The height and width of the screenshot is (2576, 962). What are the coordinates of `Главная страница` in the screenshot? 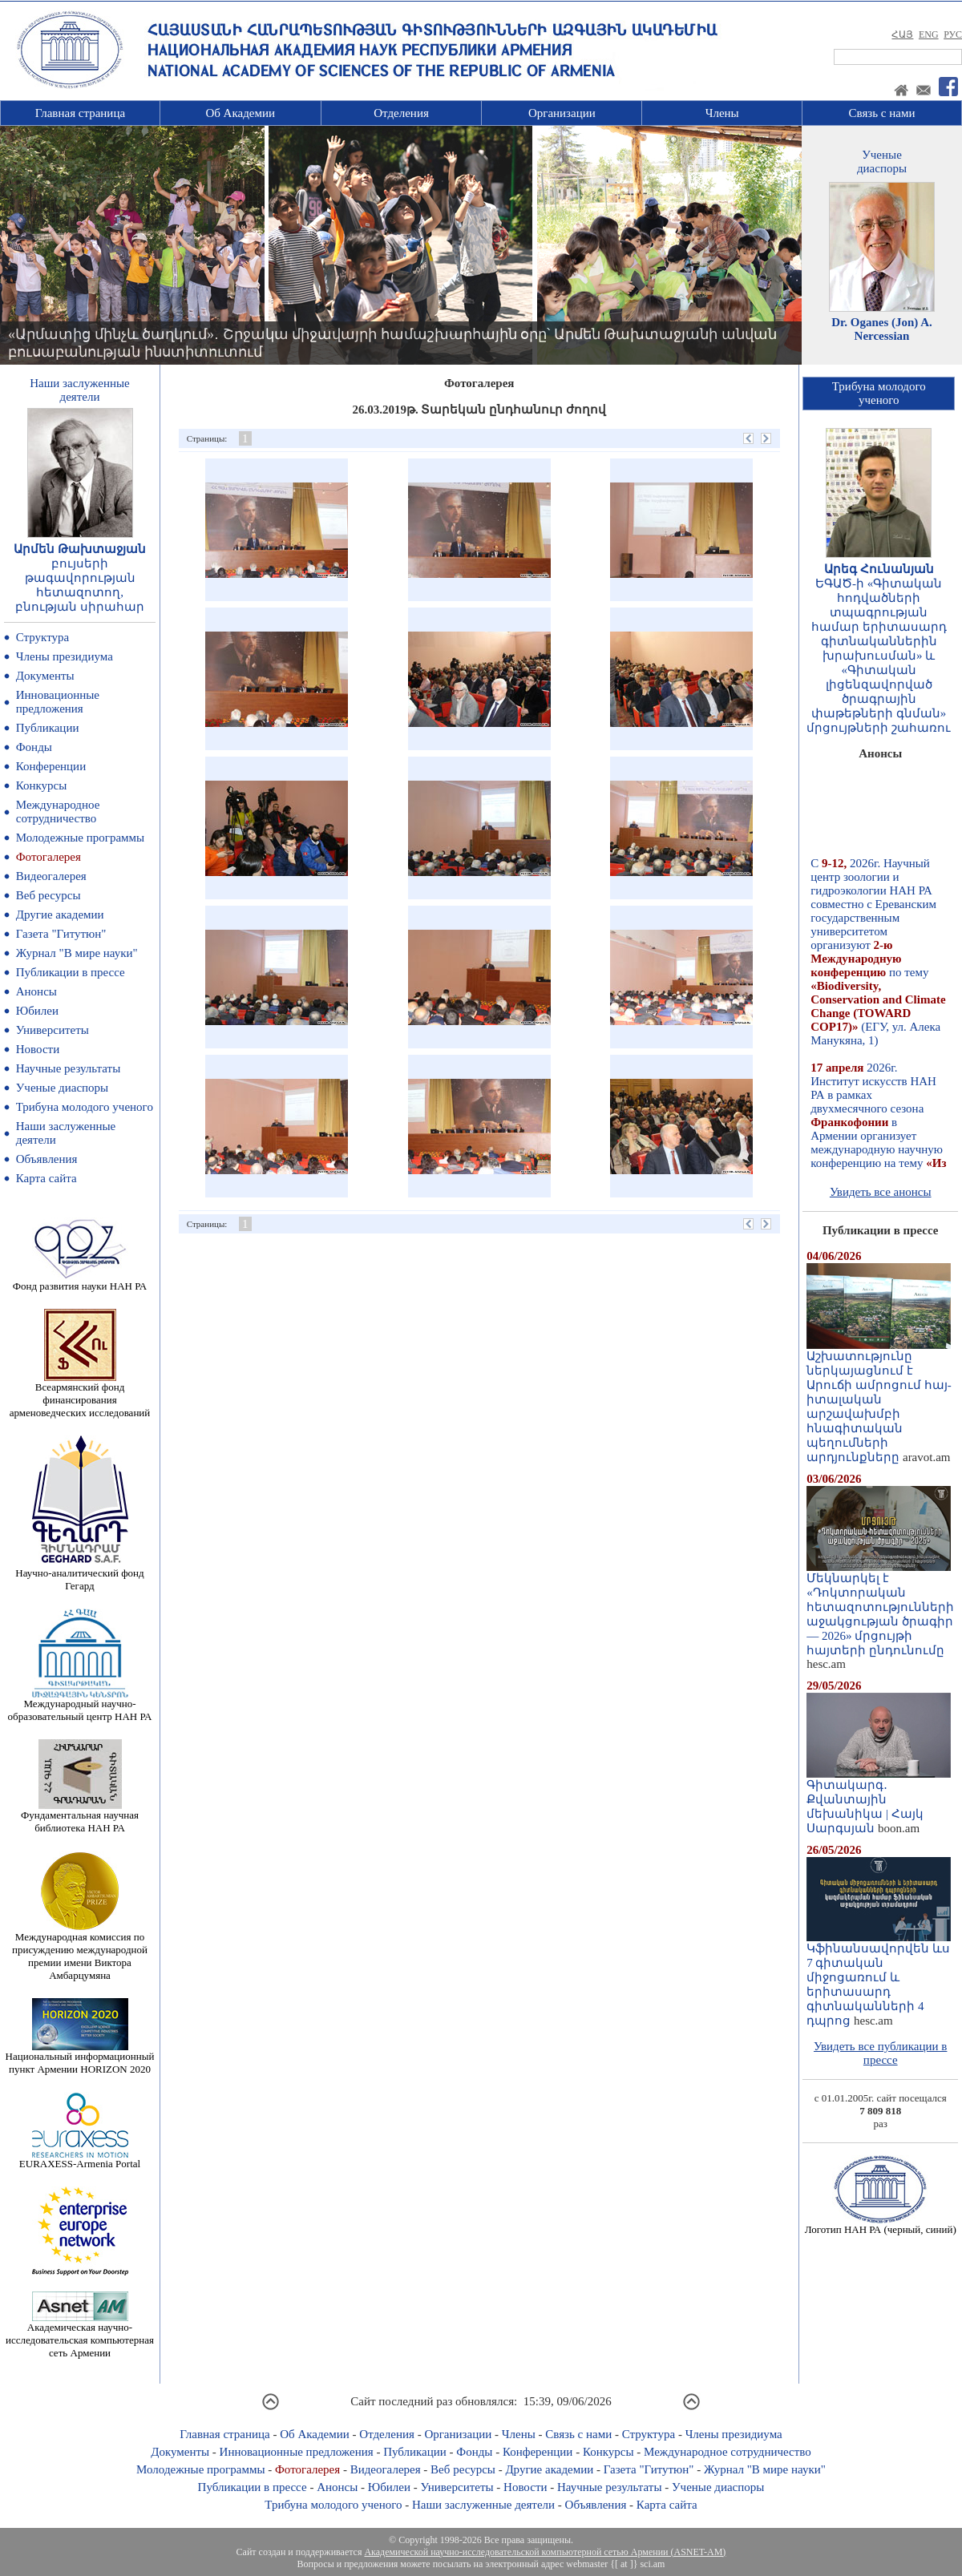 It's located at (80, 113).